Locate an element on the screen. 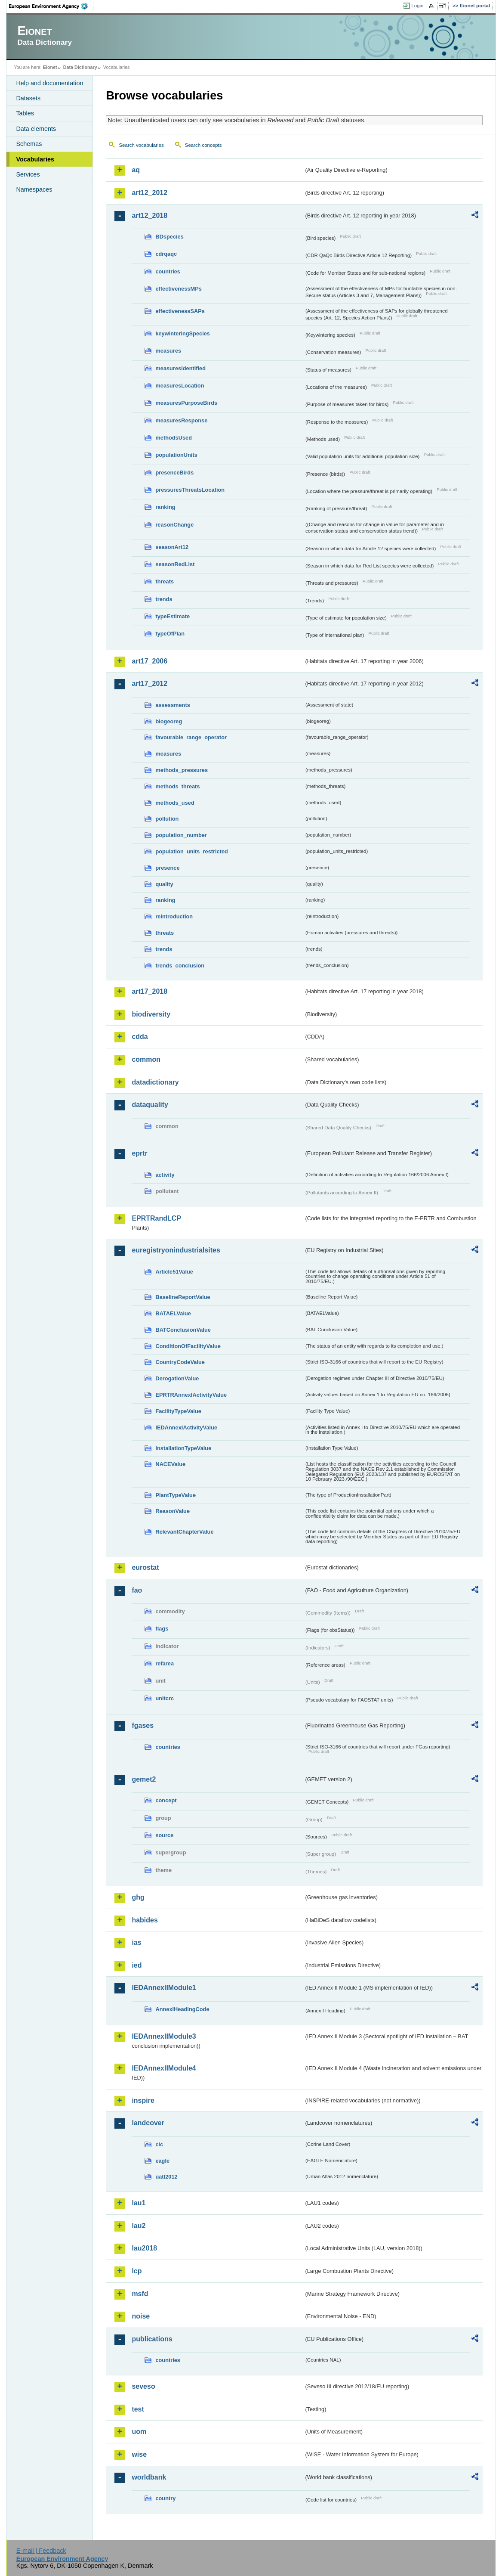 This screenshot has height=2576, width=502. EPRTRAnnexIActivityValue is located at coordinates (191, 1395).